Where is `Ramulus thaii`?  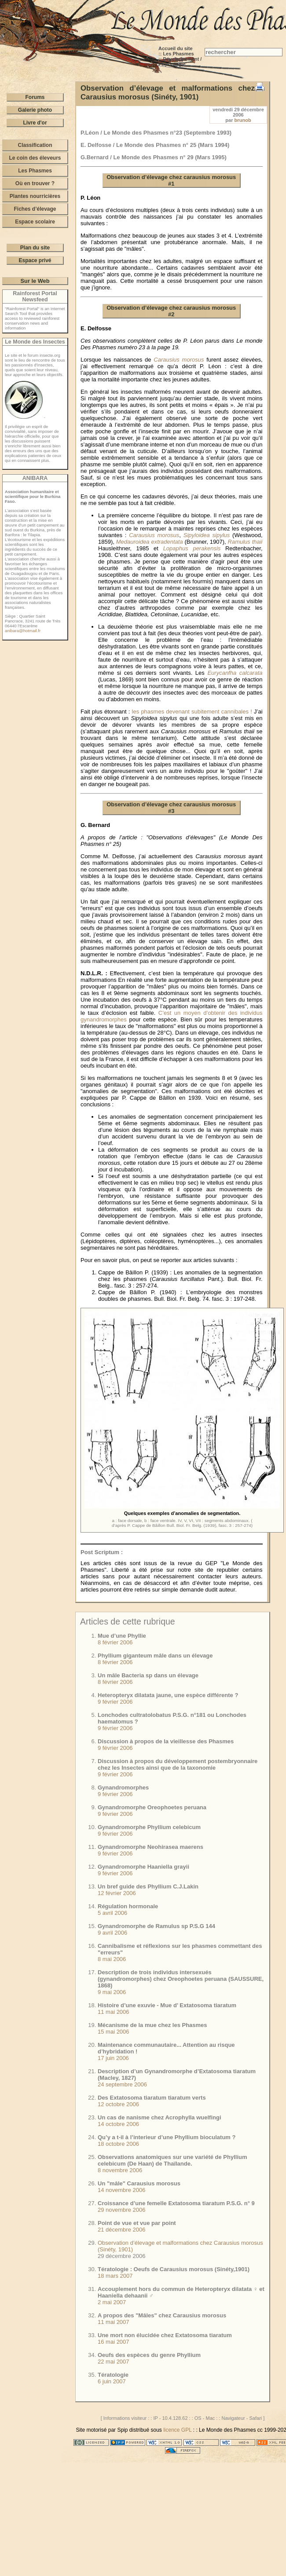
Ramulus thaii is located at coordinates (245, 541).